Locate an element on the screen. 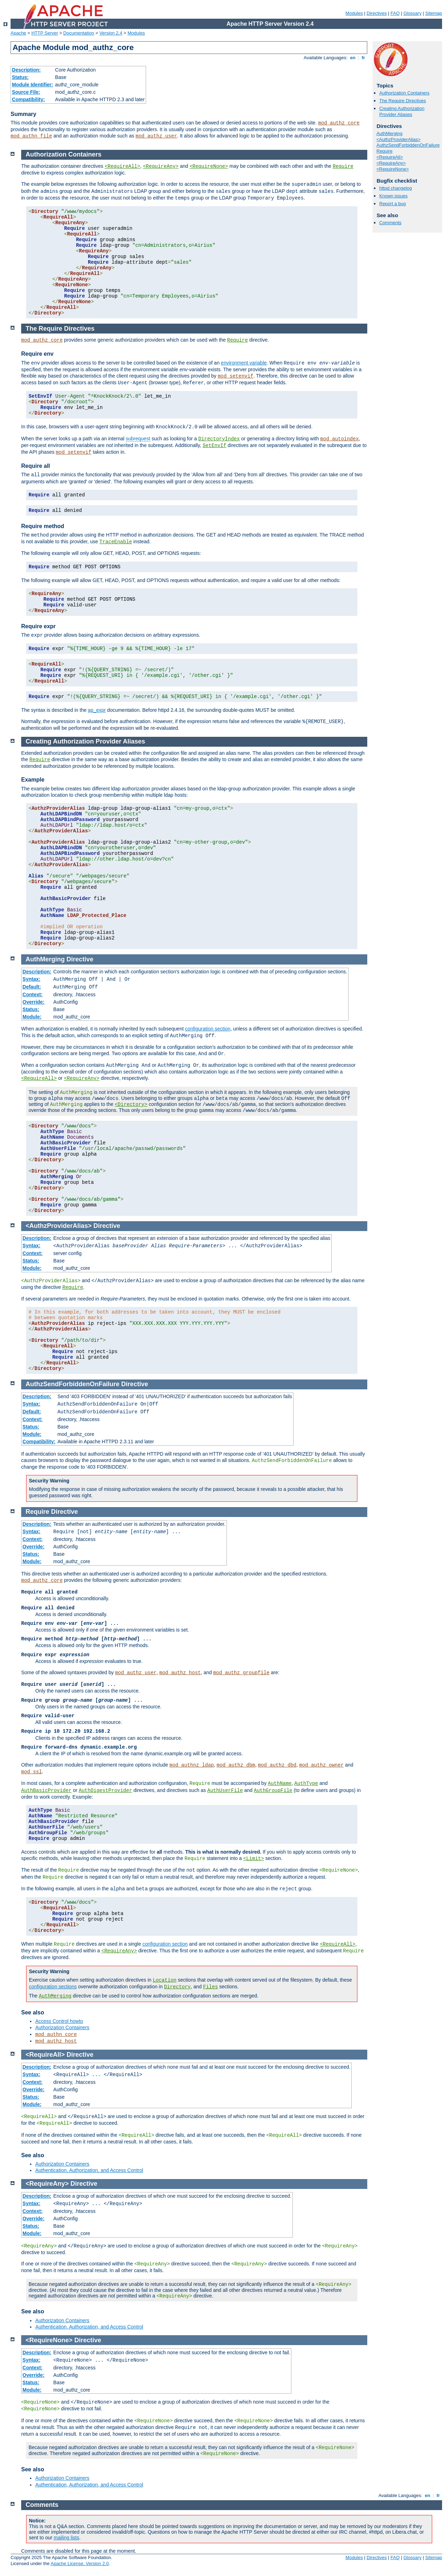  Require method is located at coordinates (42, 526).